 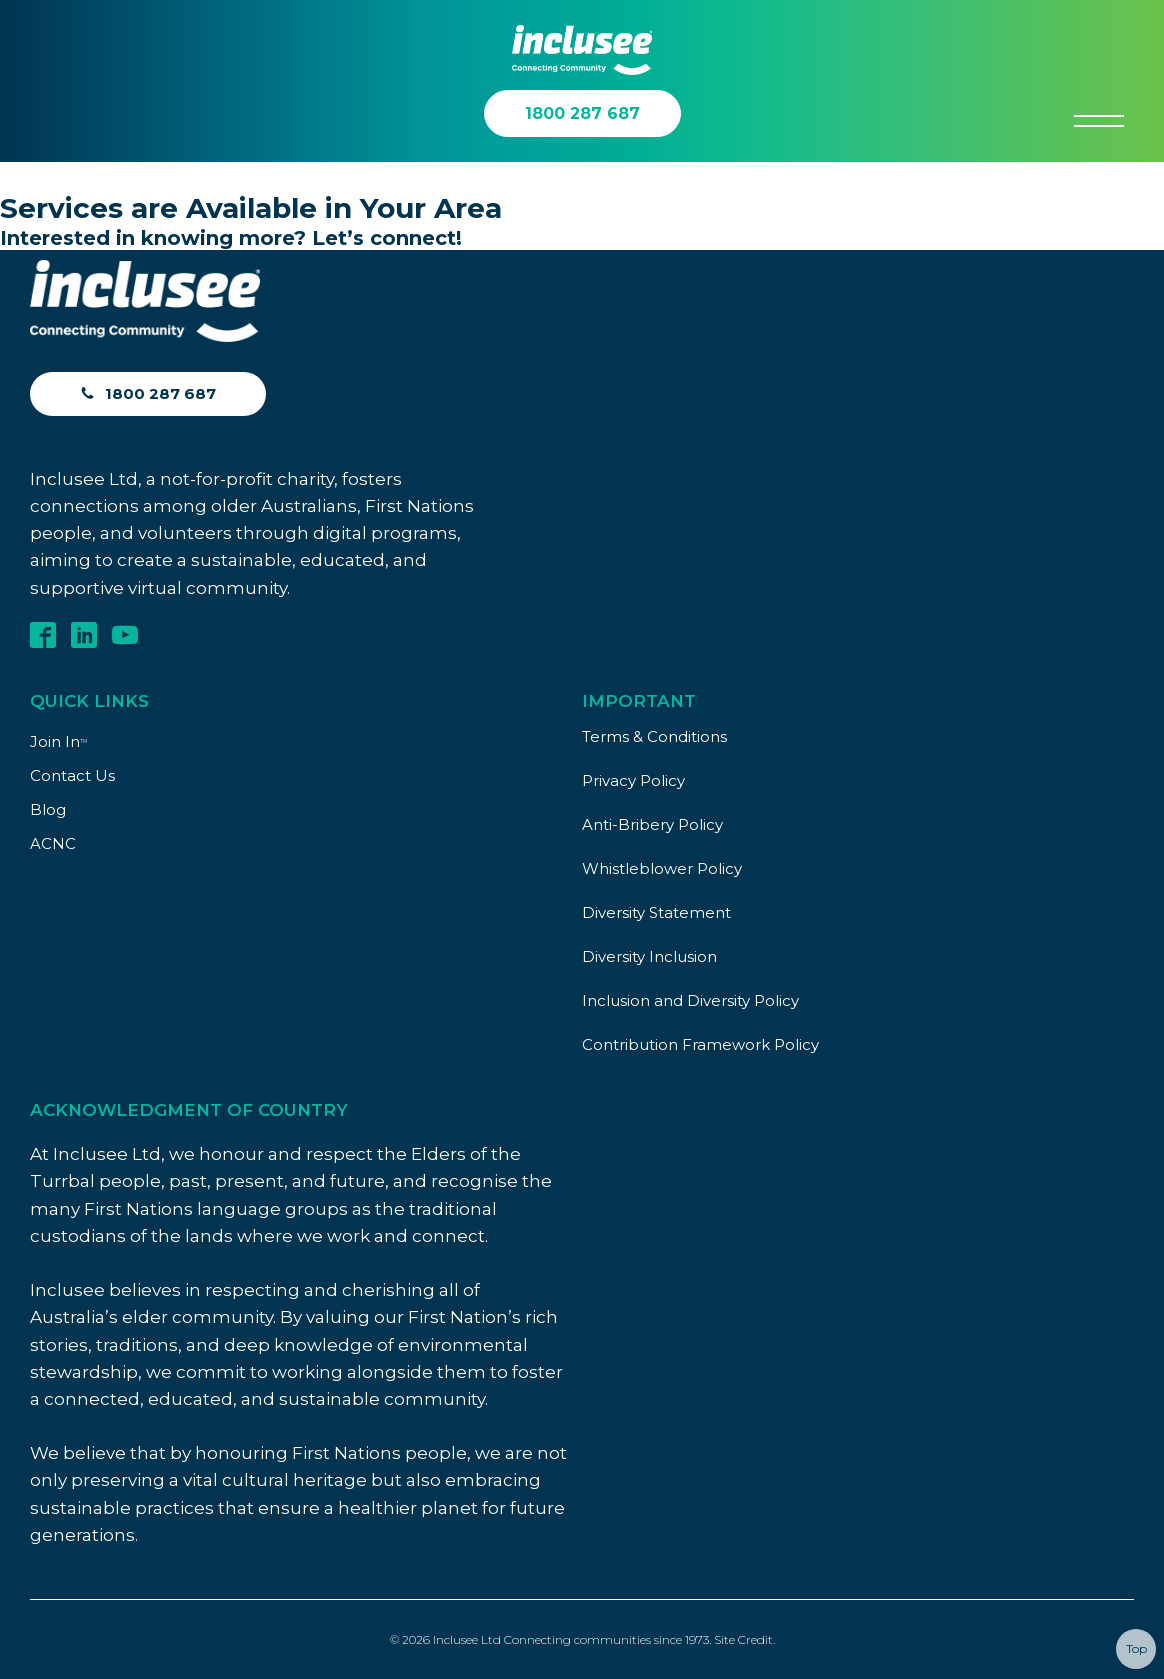 What do you see at coordinates (72, 775) in the screenshot?
I see `Contact Us` at bounding box center [72, 775].